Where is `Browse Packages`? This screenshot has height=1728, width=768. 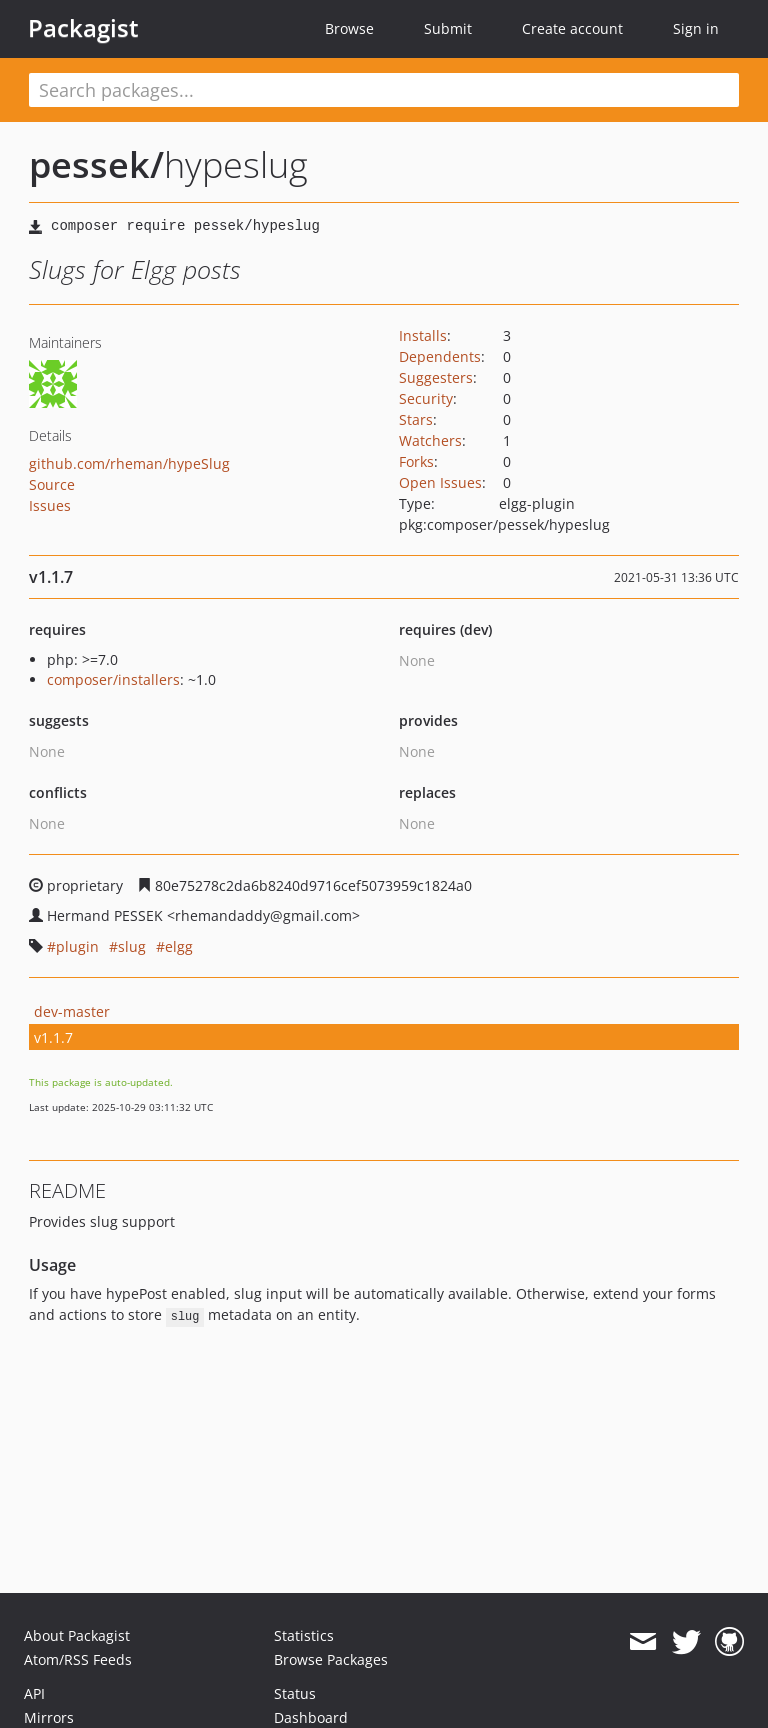 Browse Packages is located at coordinates (331, 1659).